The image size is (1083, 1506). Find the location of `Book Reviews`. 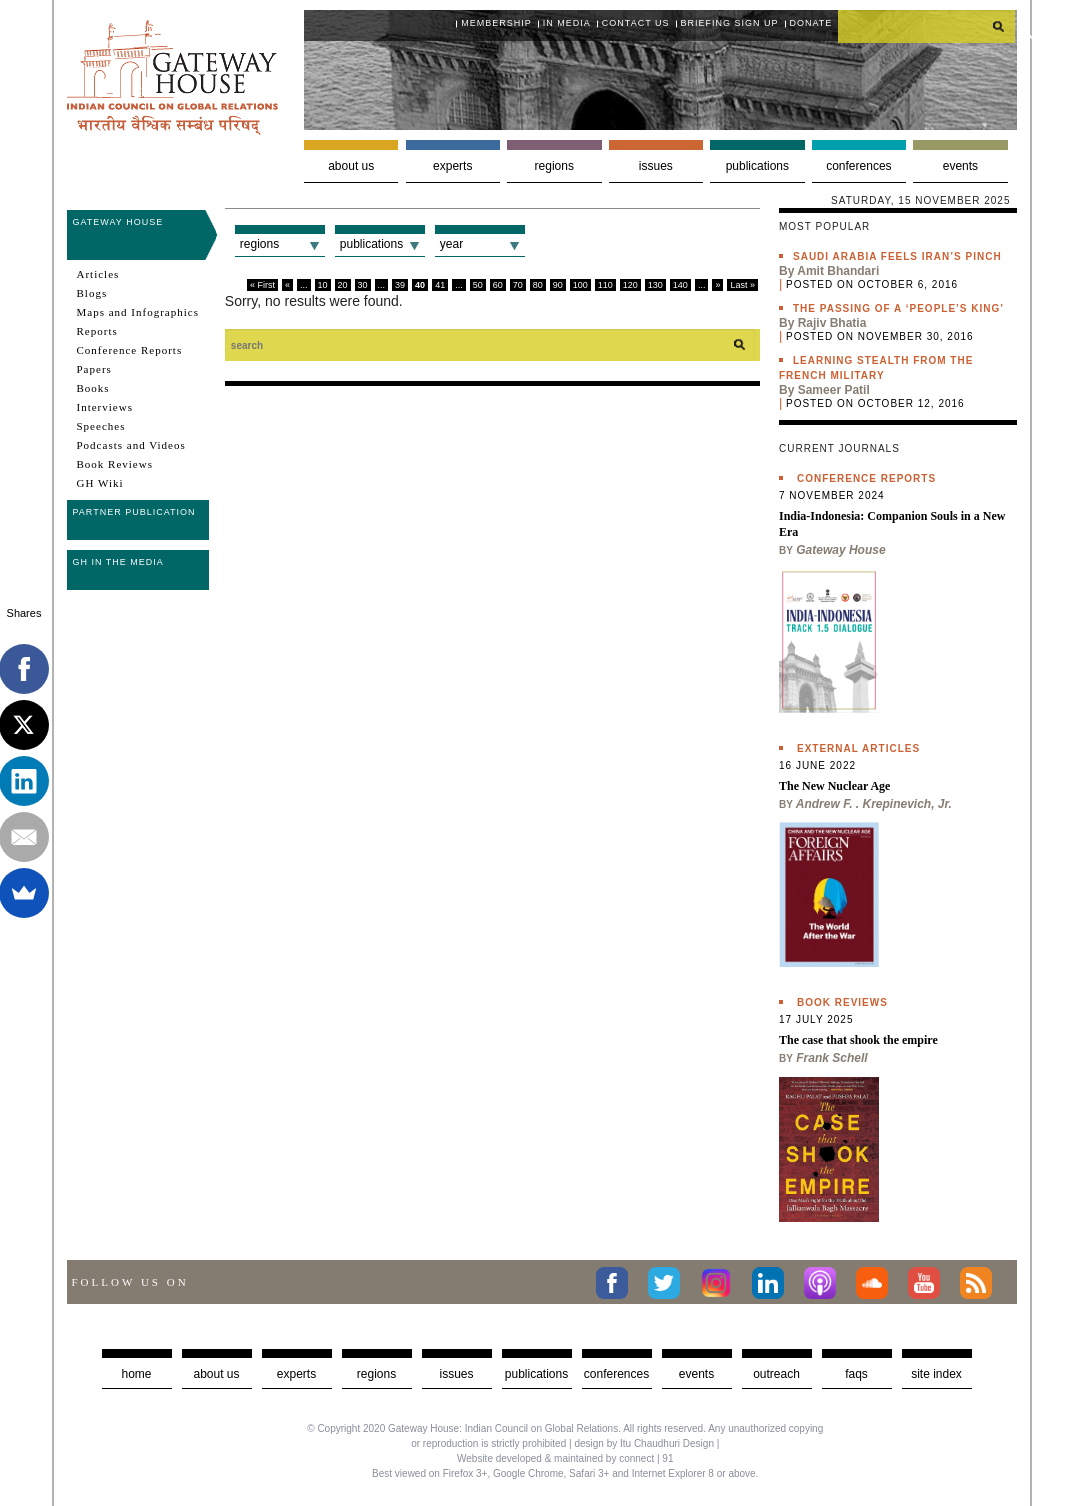

Book Reviews is located at coordinates (115, 464).